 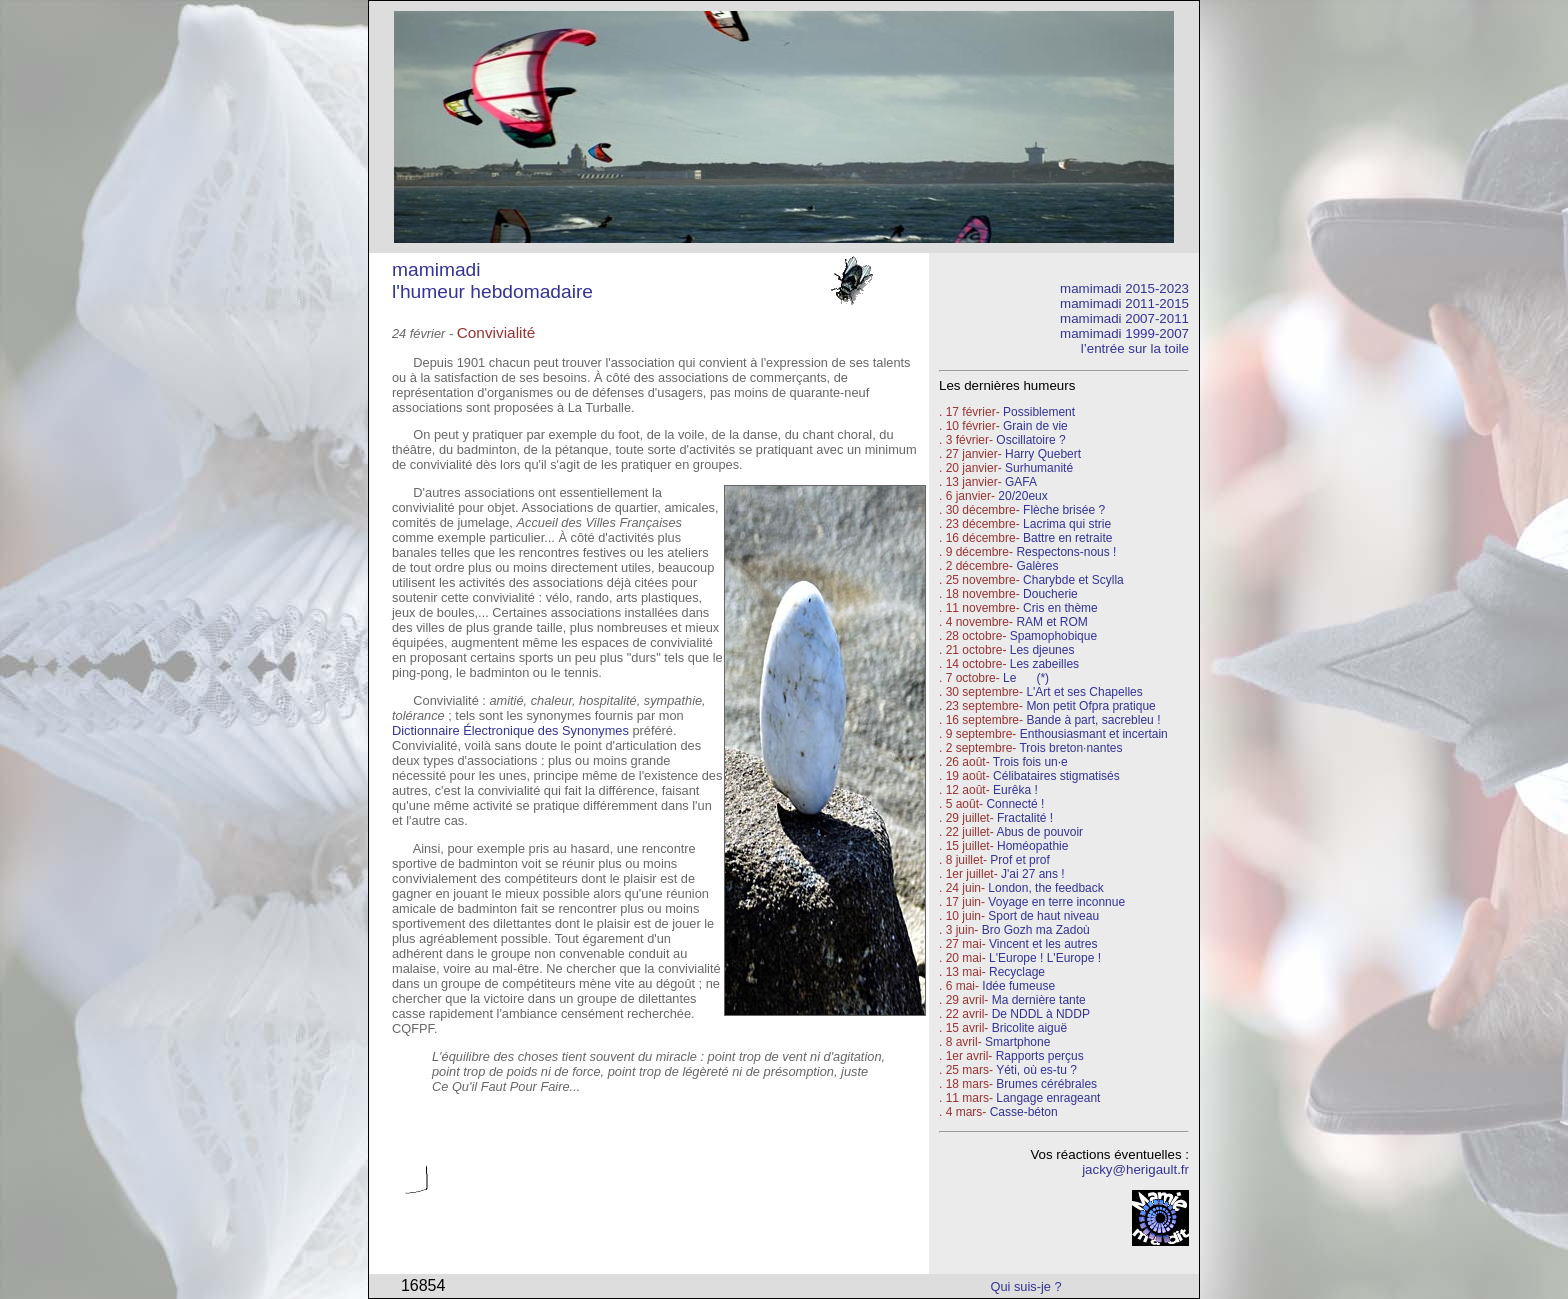 I want to click on Bro Gozh ma Zadoù, so click(x=1036, y=930).